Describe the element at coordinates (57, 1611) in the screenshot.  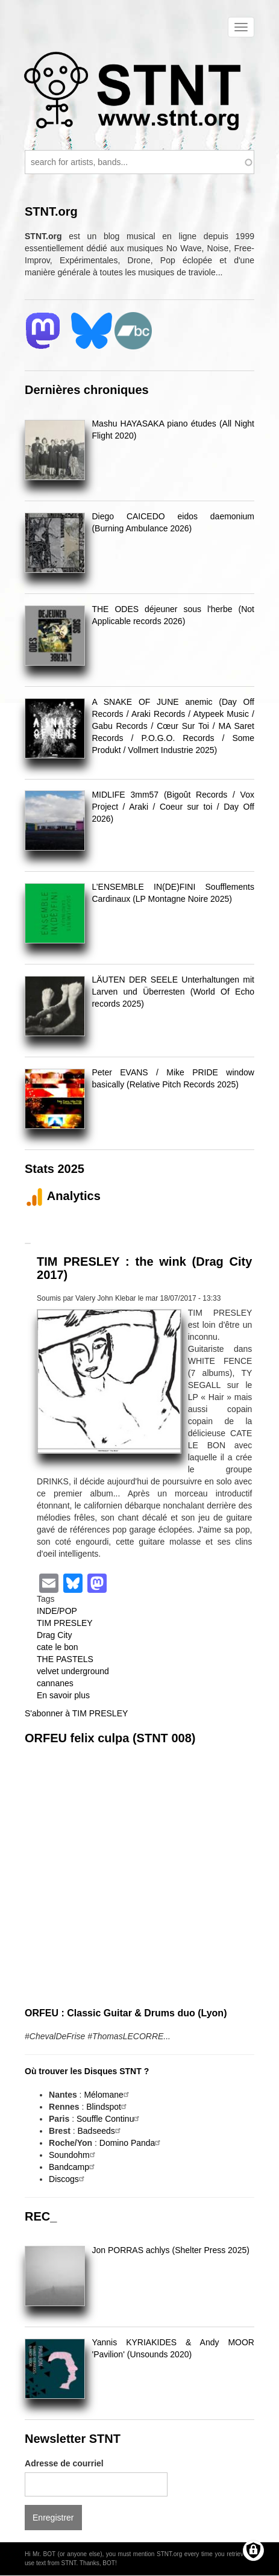
I see `INDE/POP` at that location.